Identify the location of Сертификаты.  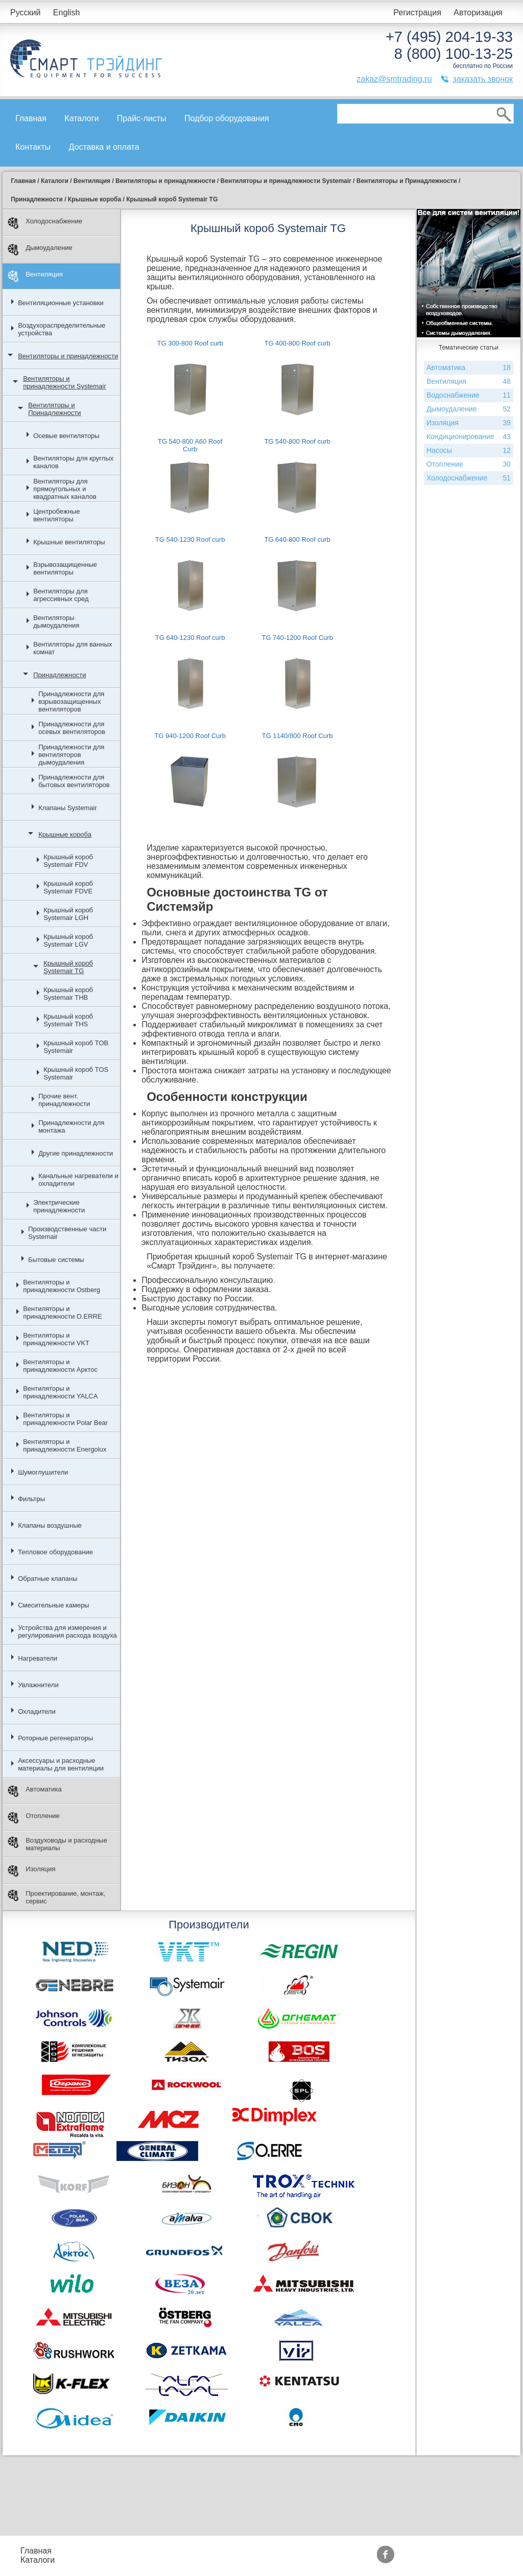
(276, 2560).